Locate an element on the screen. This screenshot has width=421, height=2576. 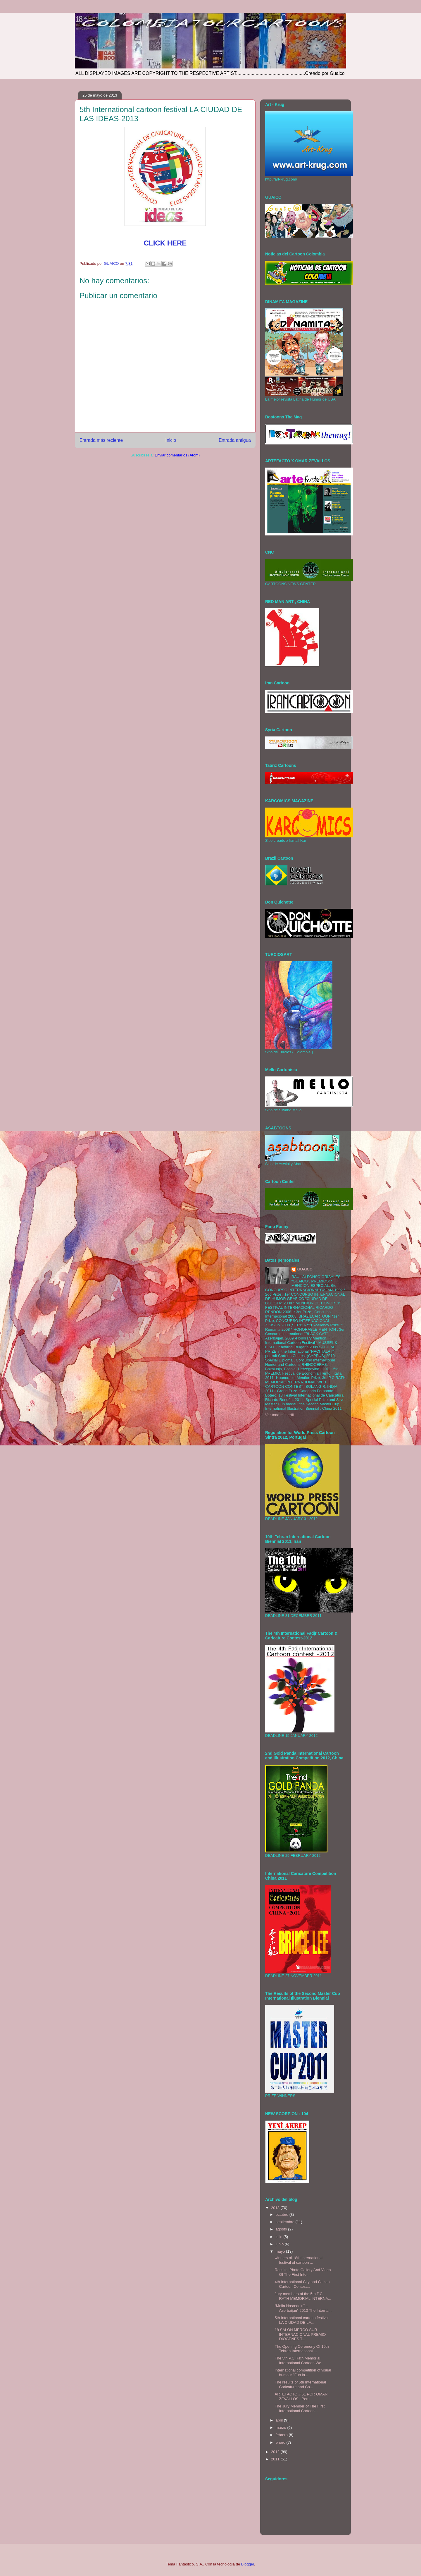
enero is located at coordinates (281, 2442).